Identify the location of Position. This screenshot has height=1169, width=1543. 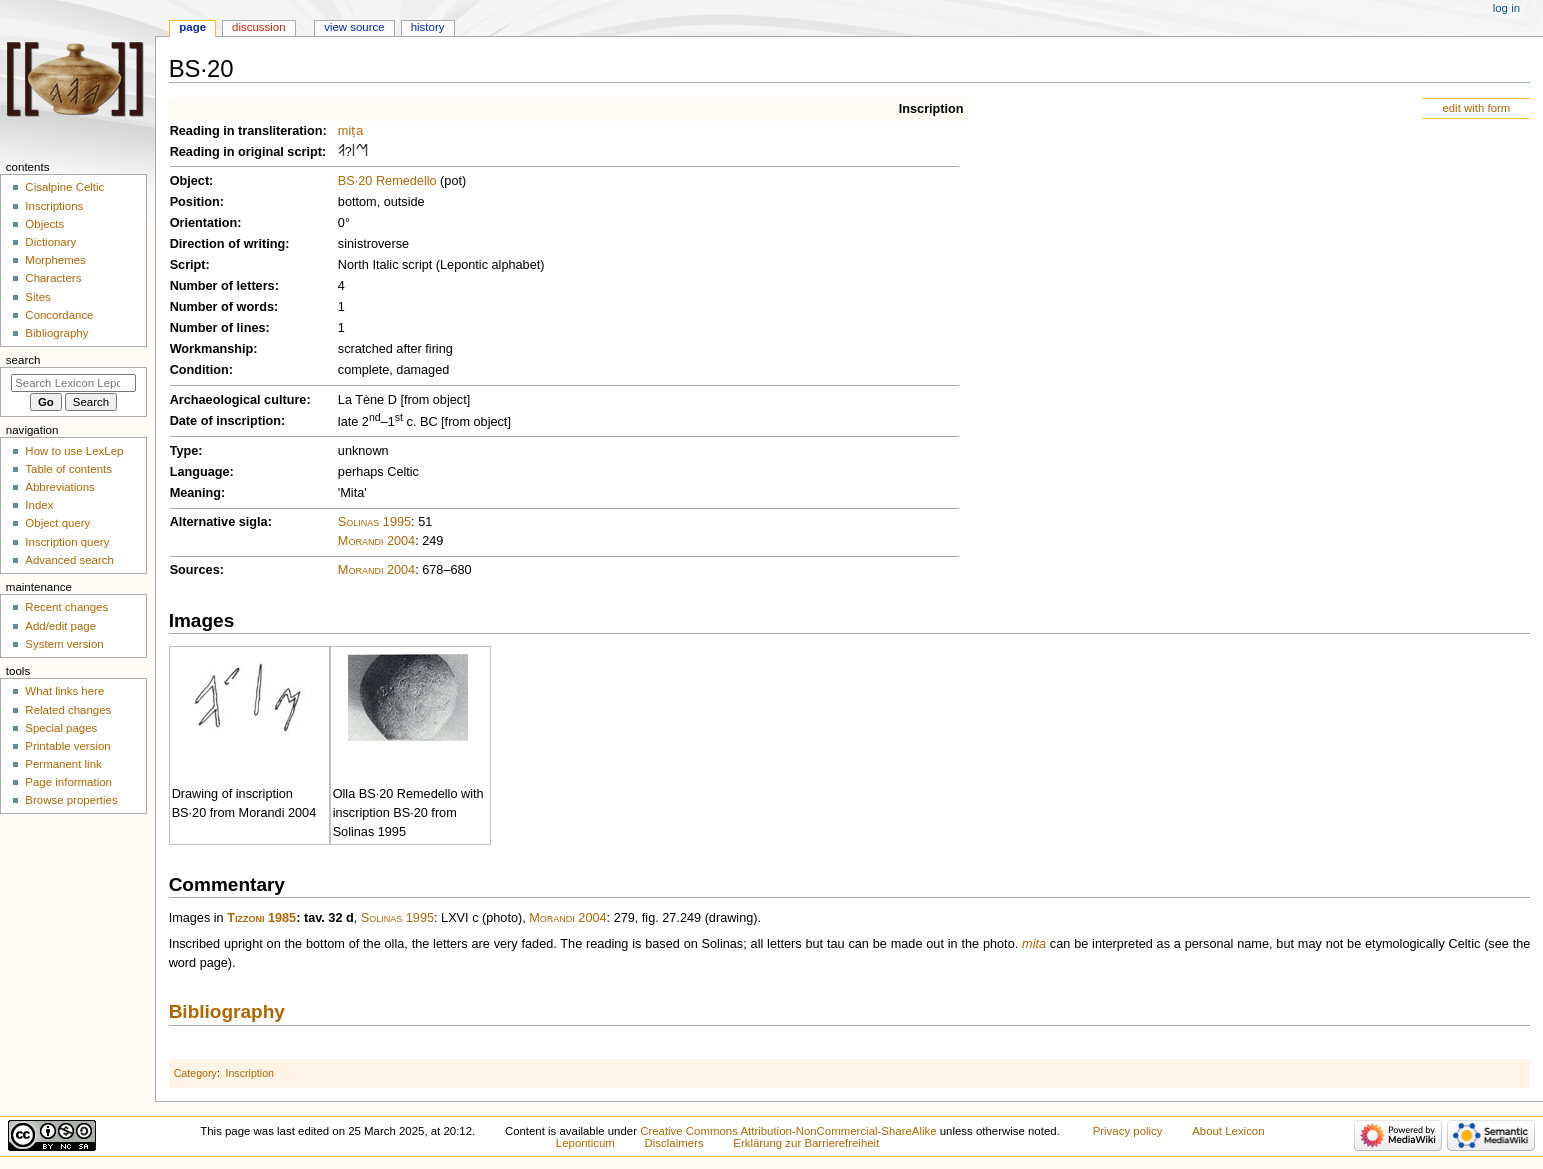
(195, 202).